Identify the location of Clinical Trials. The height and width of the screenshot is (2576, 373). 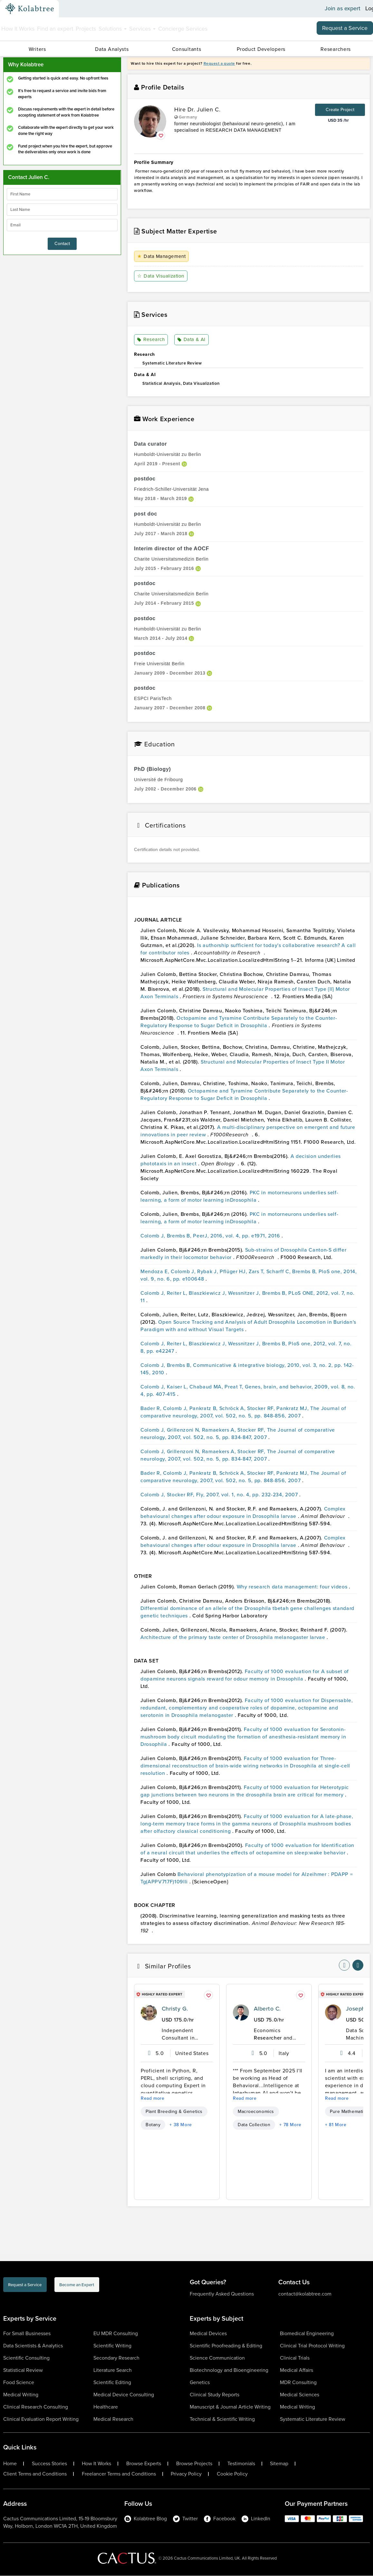
(295, 2358).